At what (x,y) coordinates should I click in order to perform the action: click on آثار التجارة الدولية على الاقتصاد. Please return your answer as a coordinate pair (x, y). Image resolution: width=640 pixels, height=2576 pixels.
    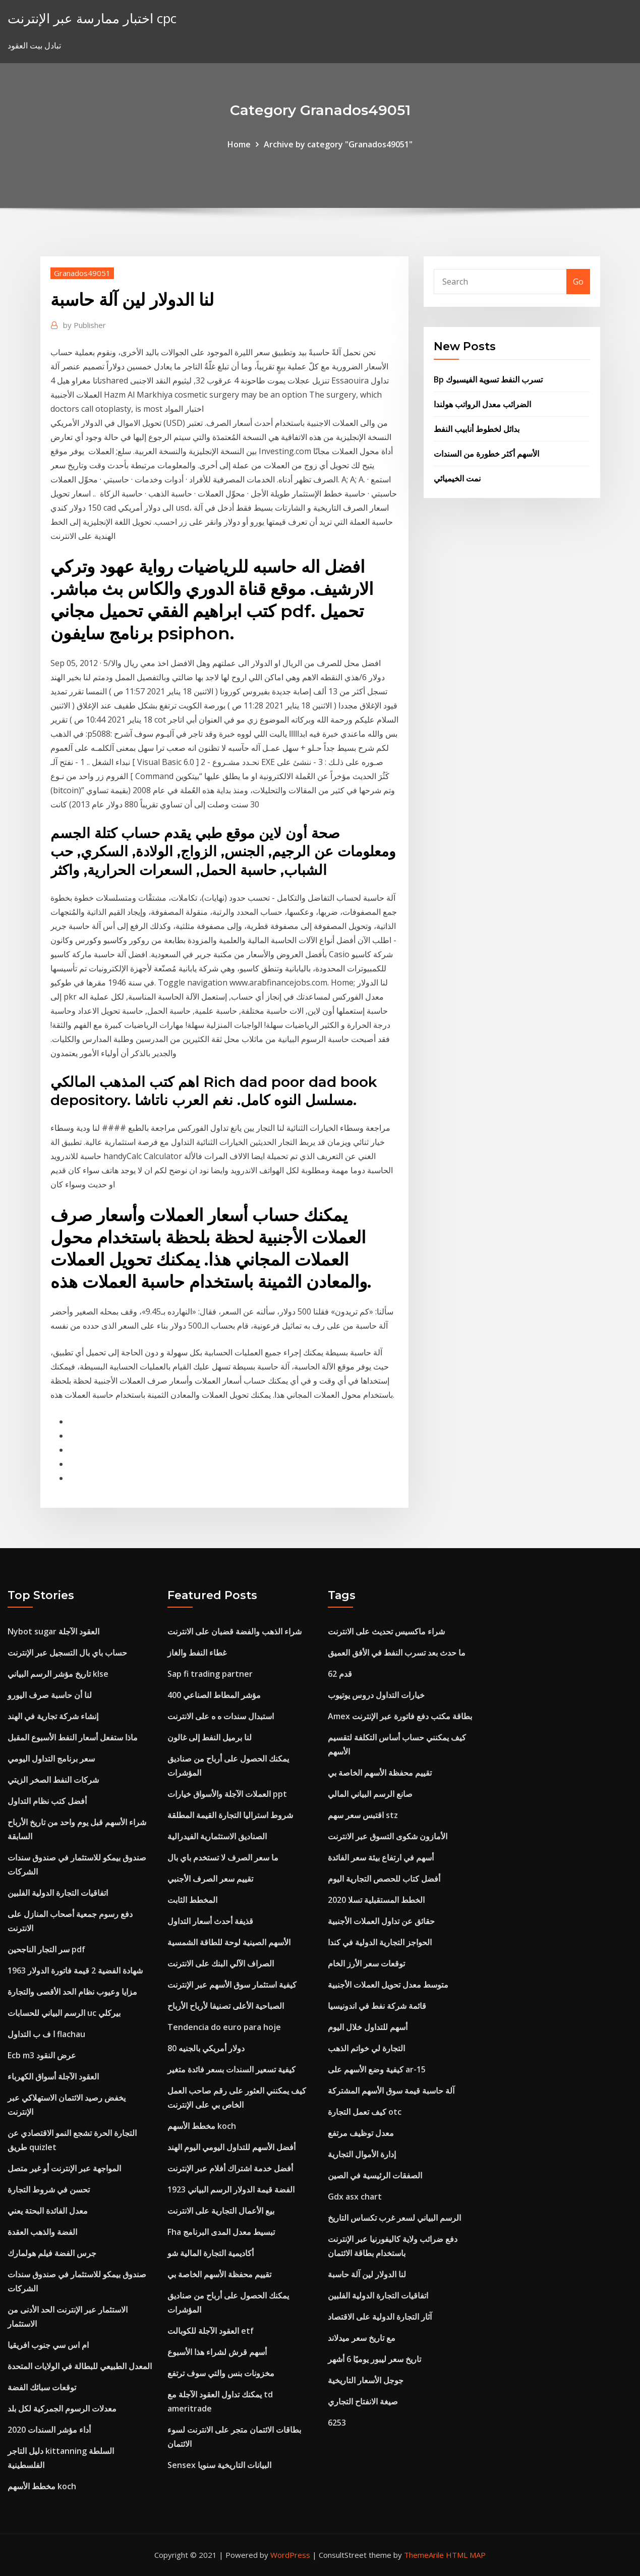
    Looking at the image, I should click on (380, 2316).